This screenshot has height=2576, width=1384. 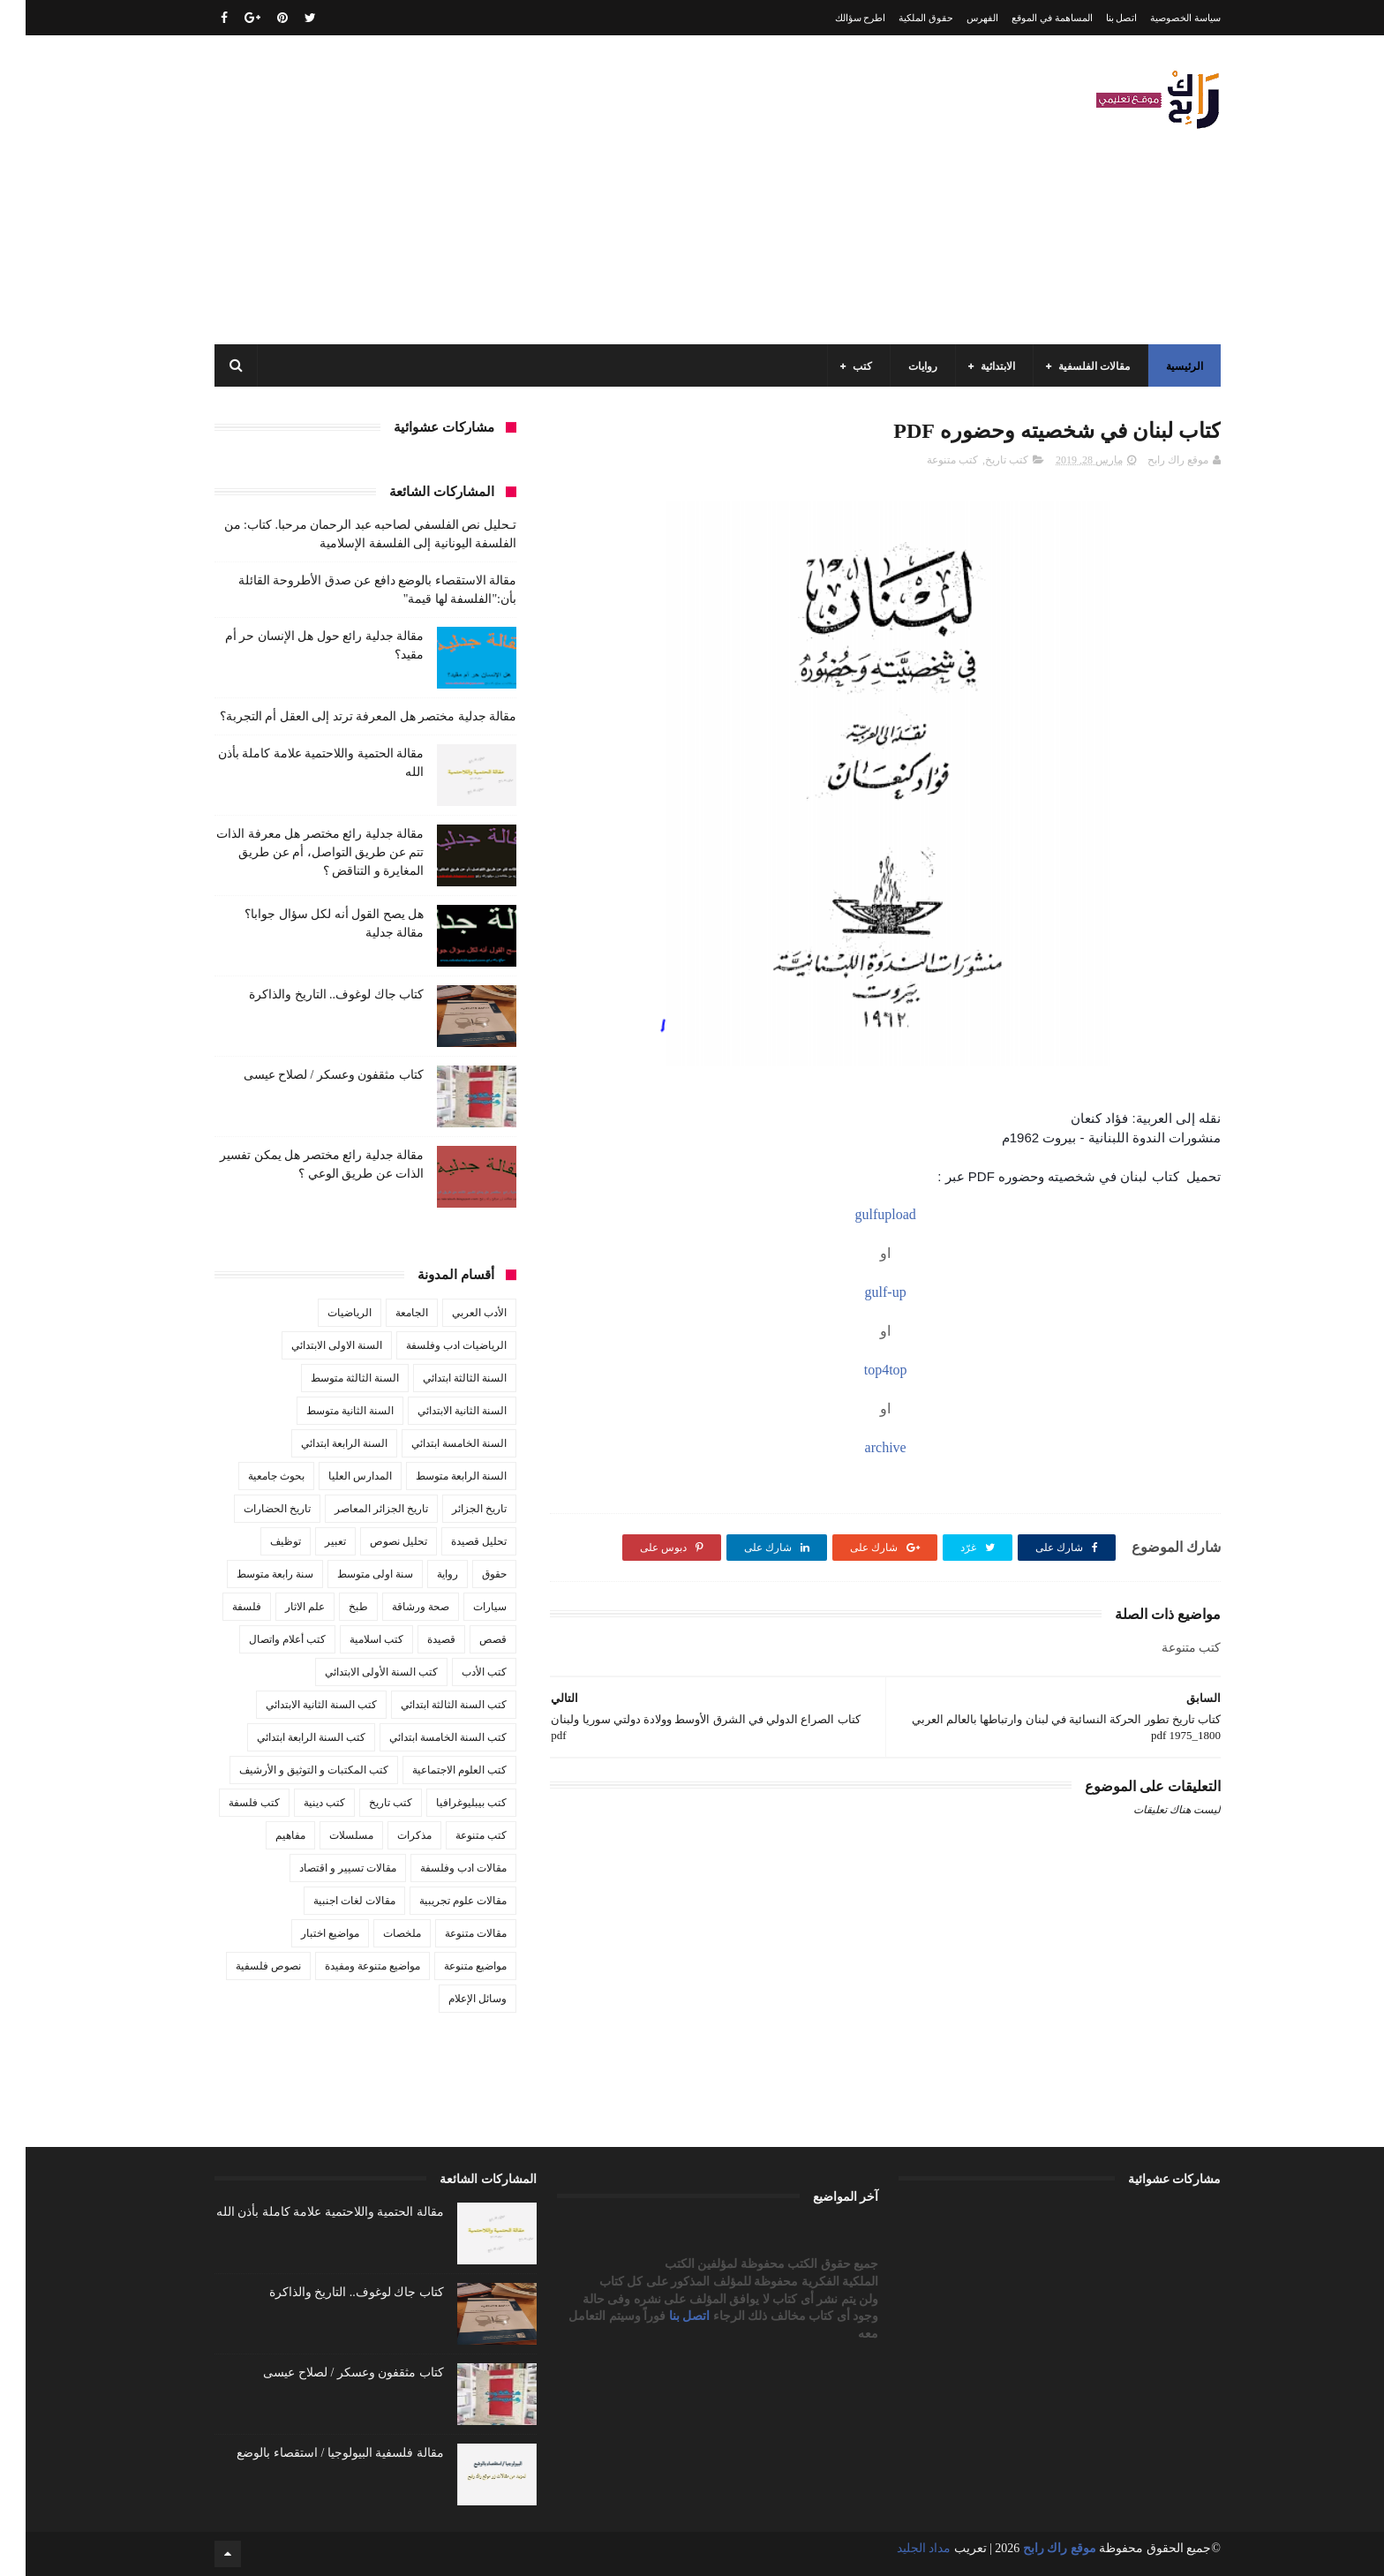 I want to click on السنة الثانية متوسط, so click(x=324, y=1411).